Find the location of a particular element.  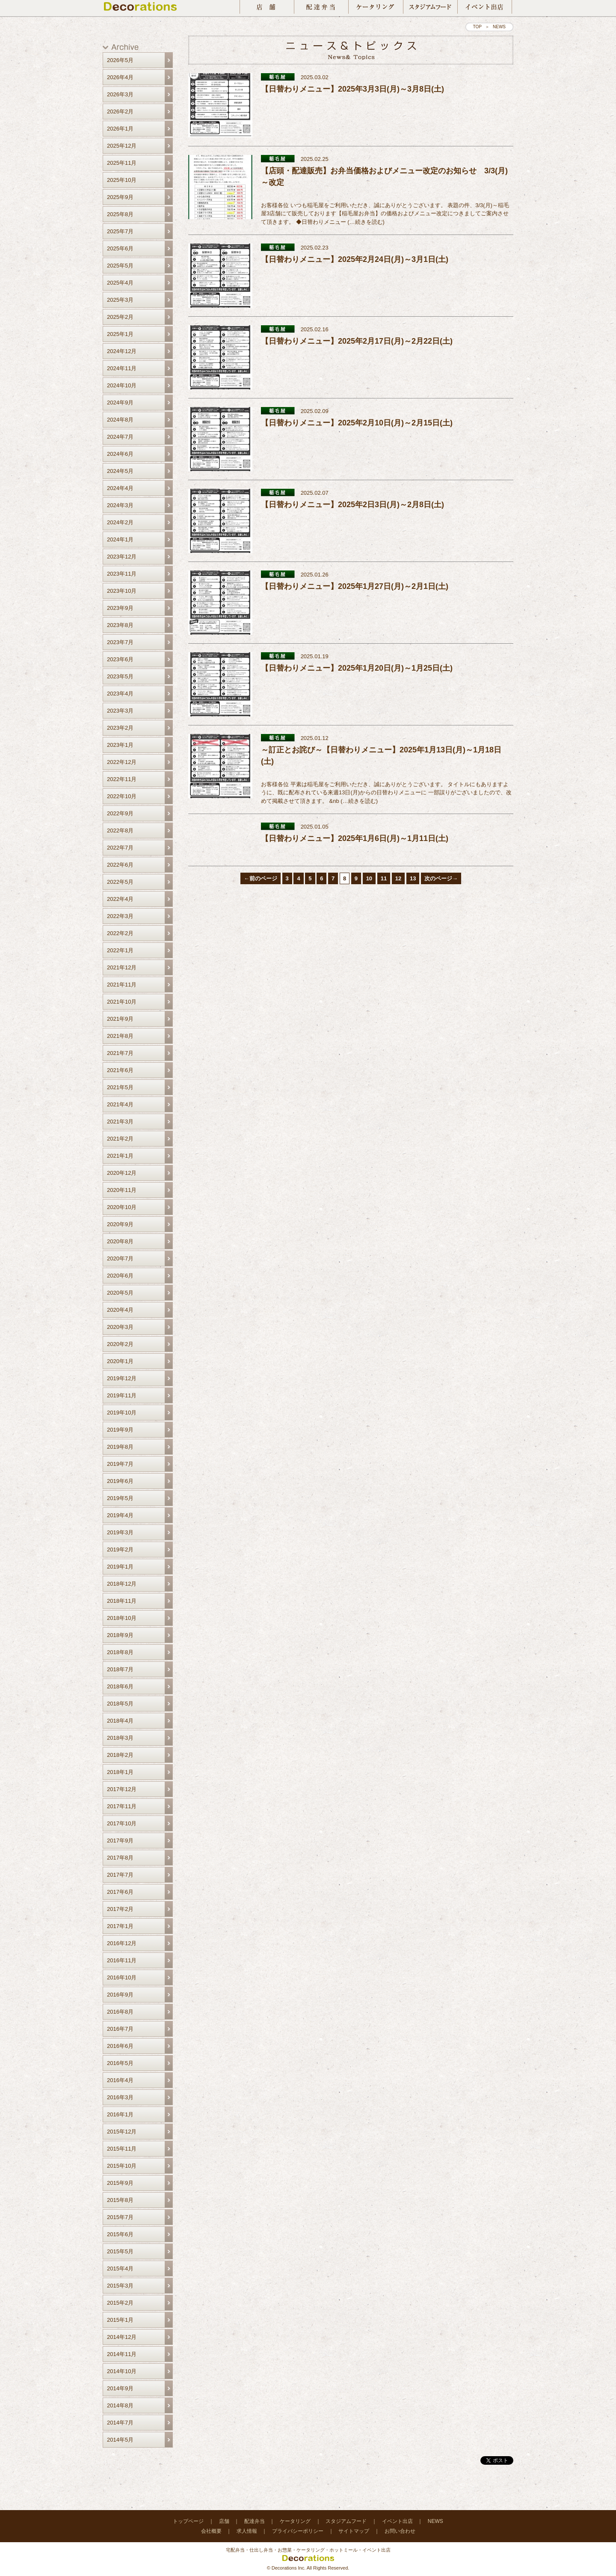

12 is located at coordinates (398, 878).